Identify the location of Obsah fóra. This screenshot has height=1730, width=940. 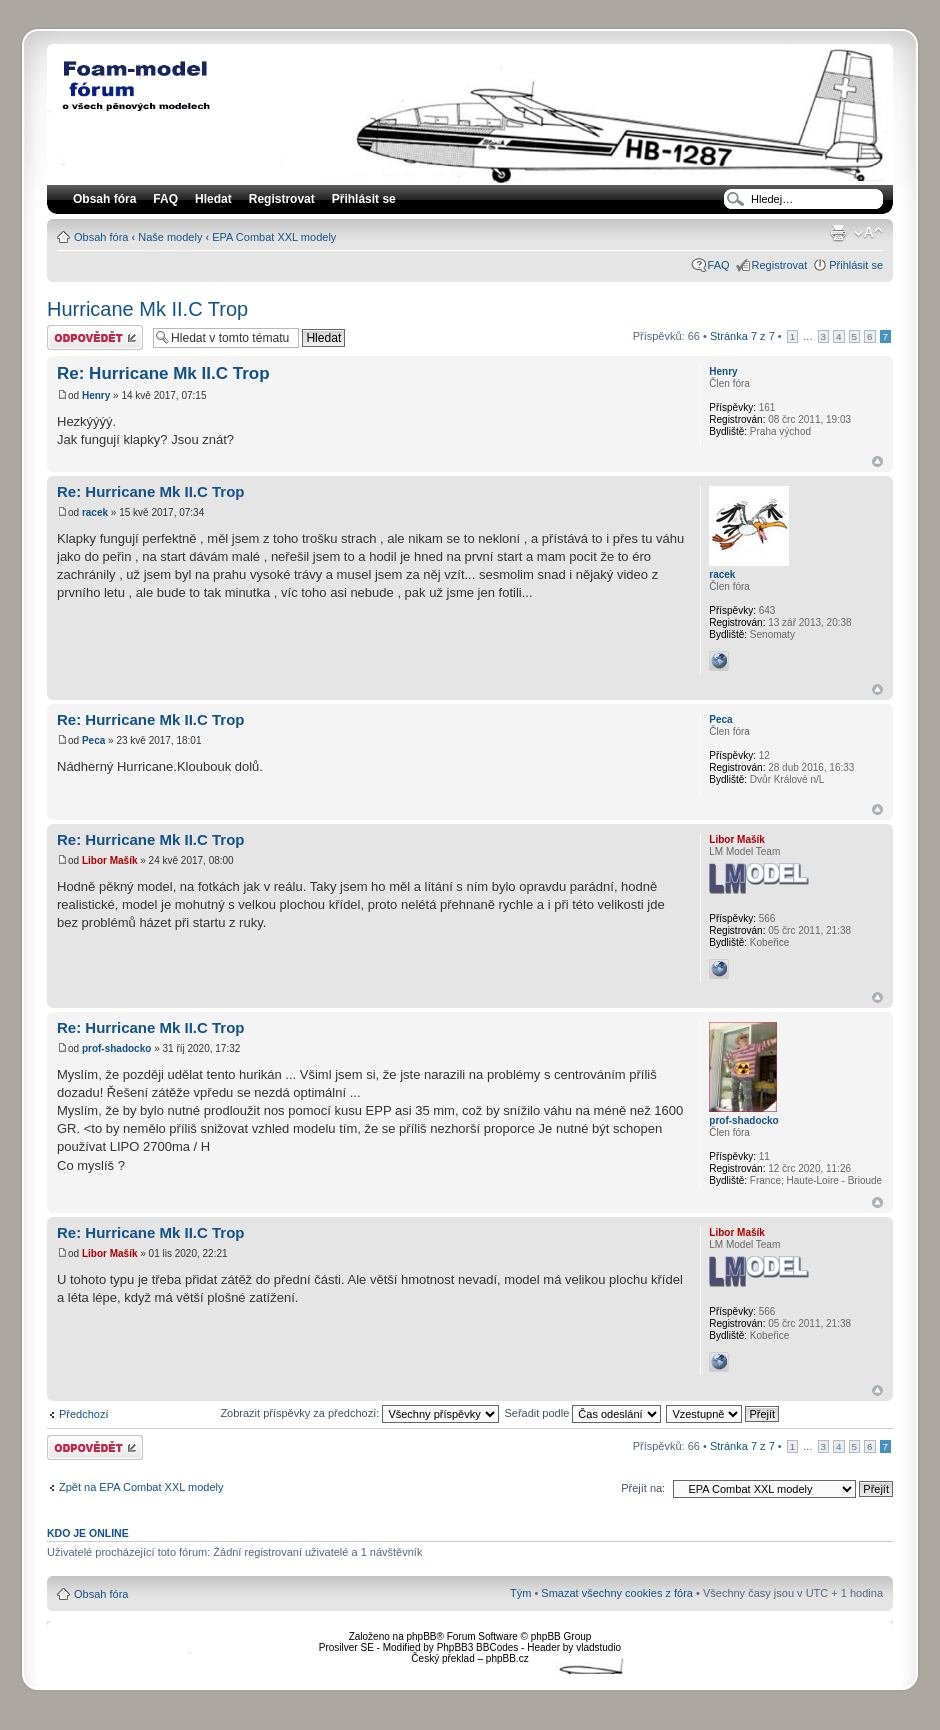
(101, 237).